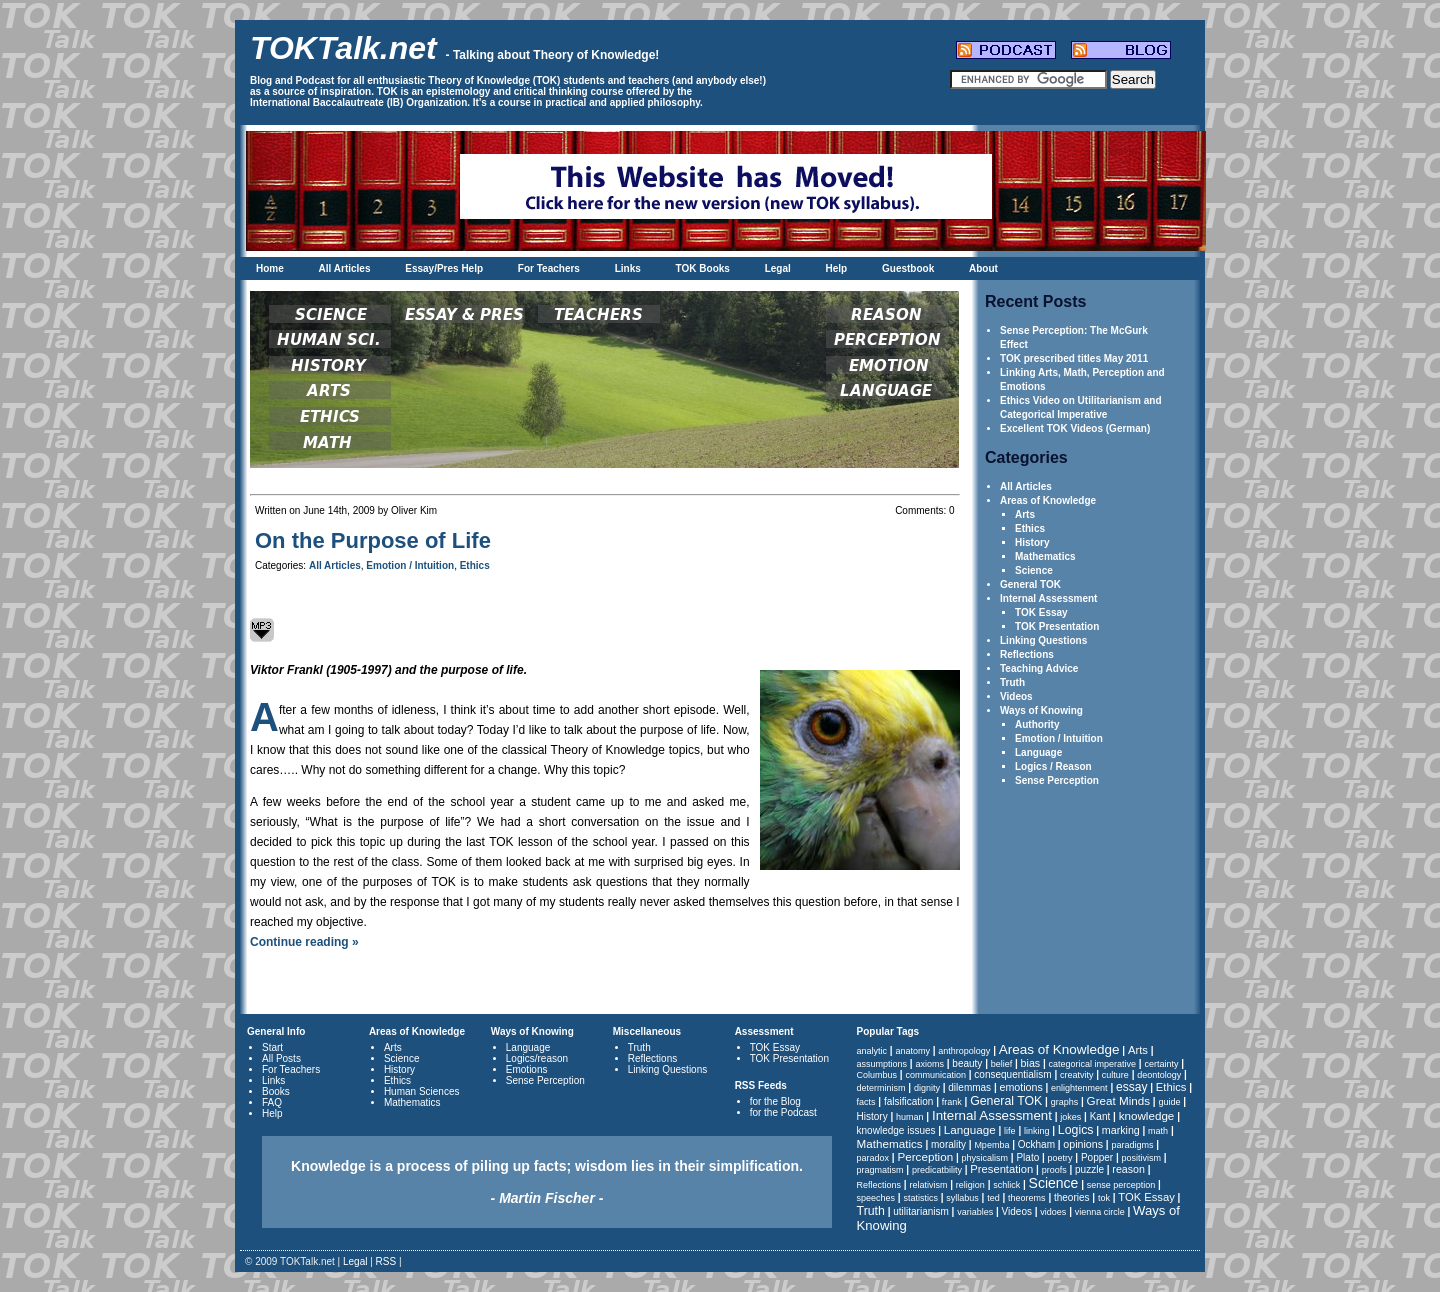 This screenshot has width=1440, height=1292. I want to click on Ways of Knowing, so click(1041, 710).